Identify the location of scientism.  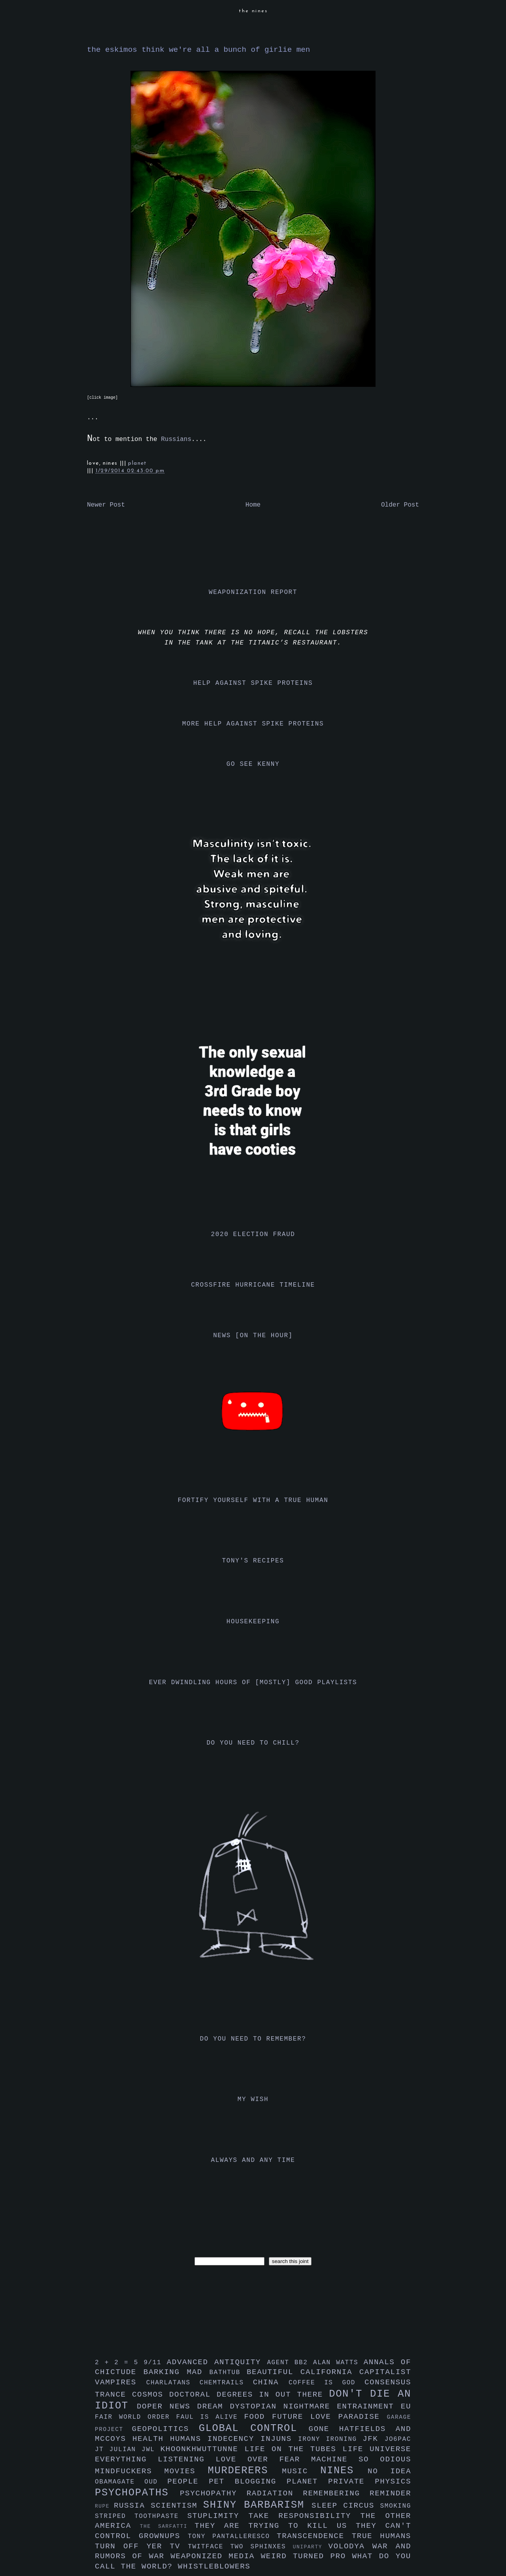
(177, 2505).